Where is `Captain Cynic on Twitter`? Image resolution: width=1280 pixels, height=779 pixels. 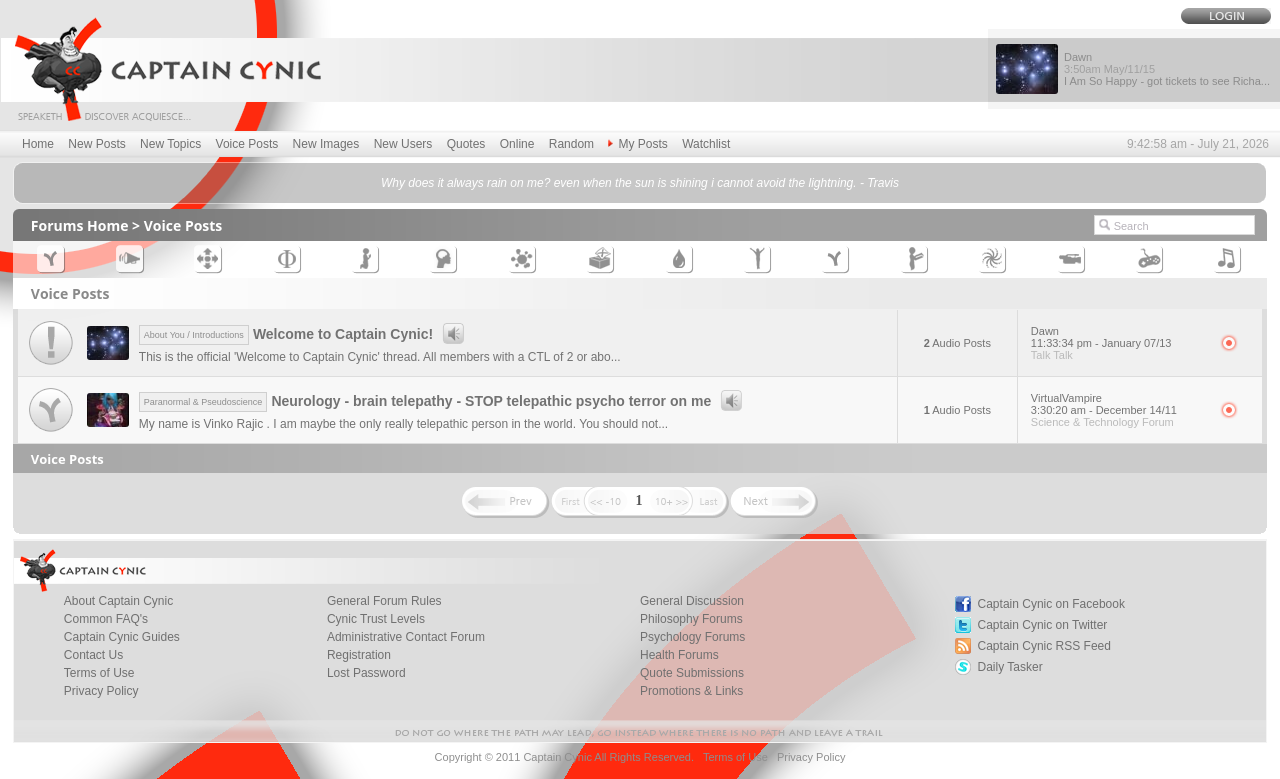 Captain Cynic on Twitter is located at coordinates (1043, 625).